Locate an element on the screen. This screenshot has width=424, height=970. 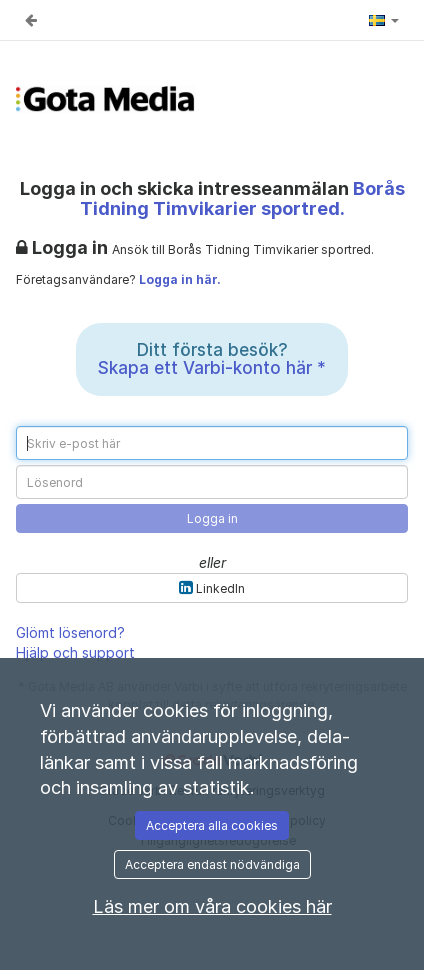
Skapa ett Varbi-konto här * is located at coordinates (212, 368).